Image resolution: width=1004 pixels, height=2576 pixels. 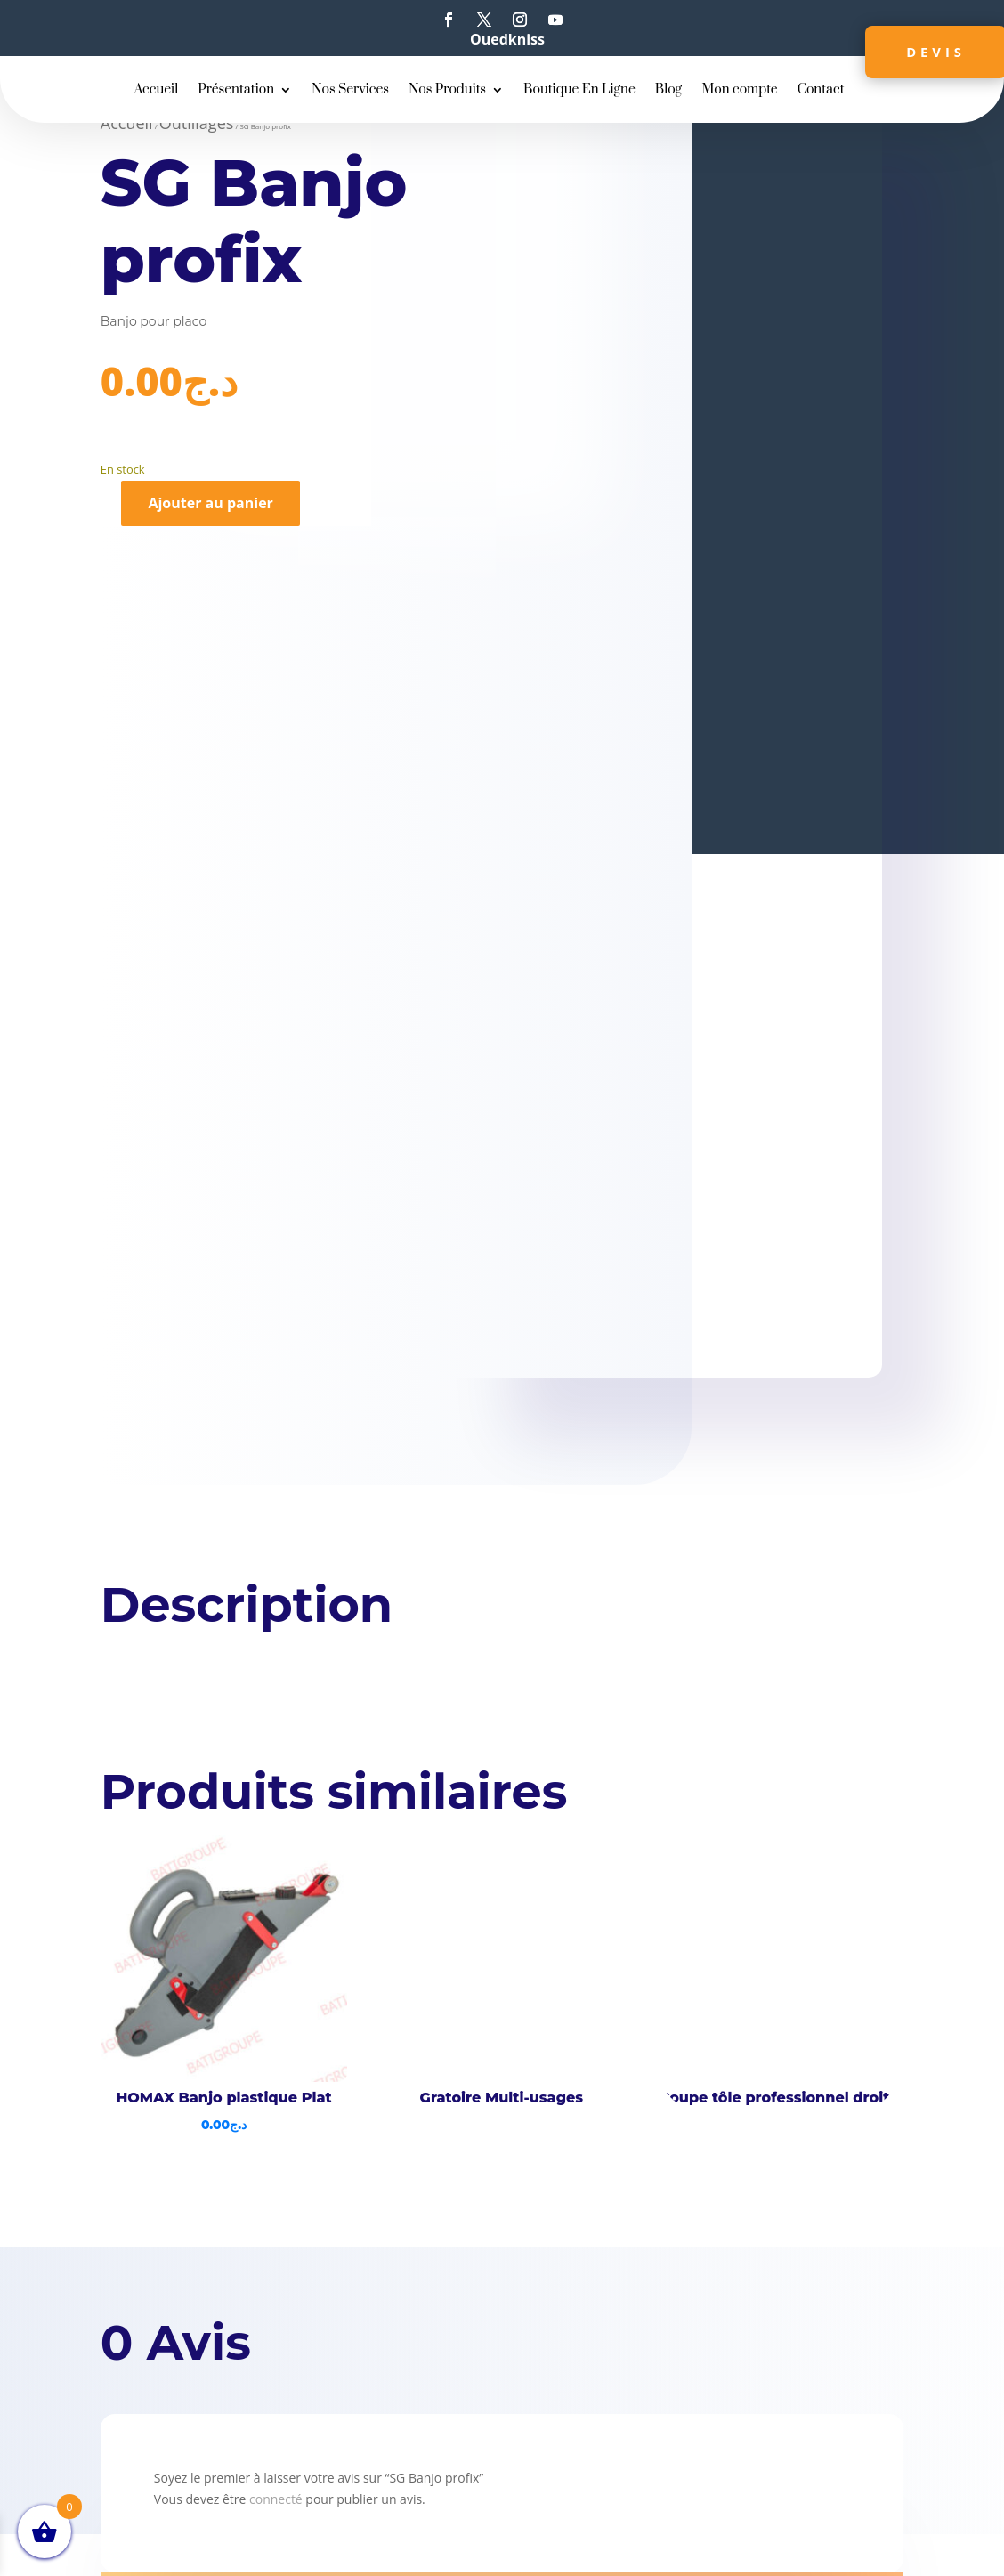 What do you see at coordinates (507, 39) in the screenshot?
I see `Ouedkniss` at bounding box center [507, 39].